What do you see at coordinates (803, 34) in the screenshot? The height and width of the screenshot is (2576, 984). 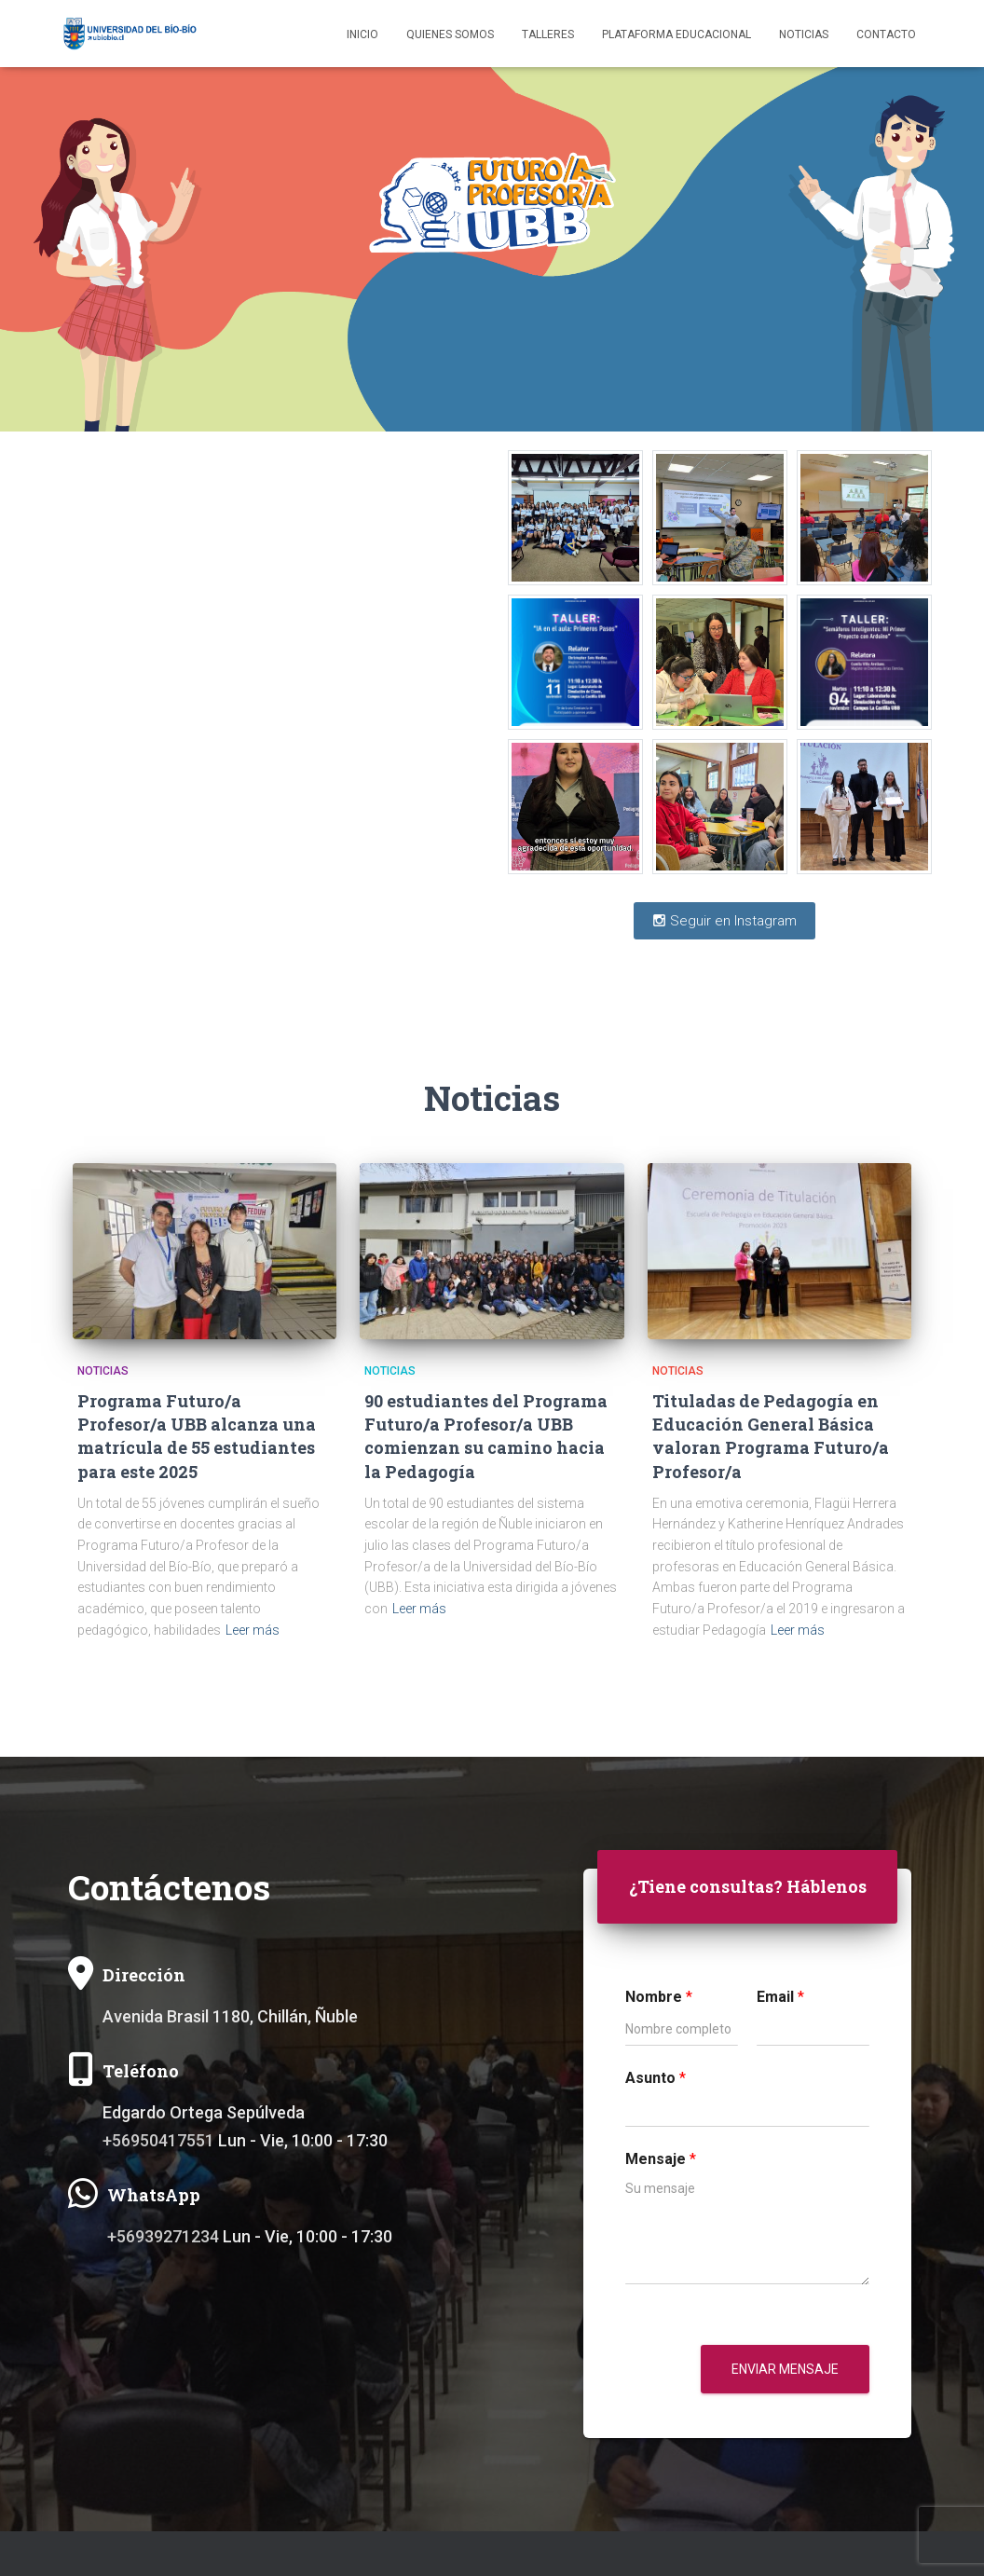 I see `Noticias` at bounding box center [803, 34].